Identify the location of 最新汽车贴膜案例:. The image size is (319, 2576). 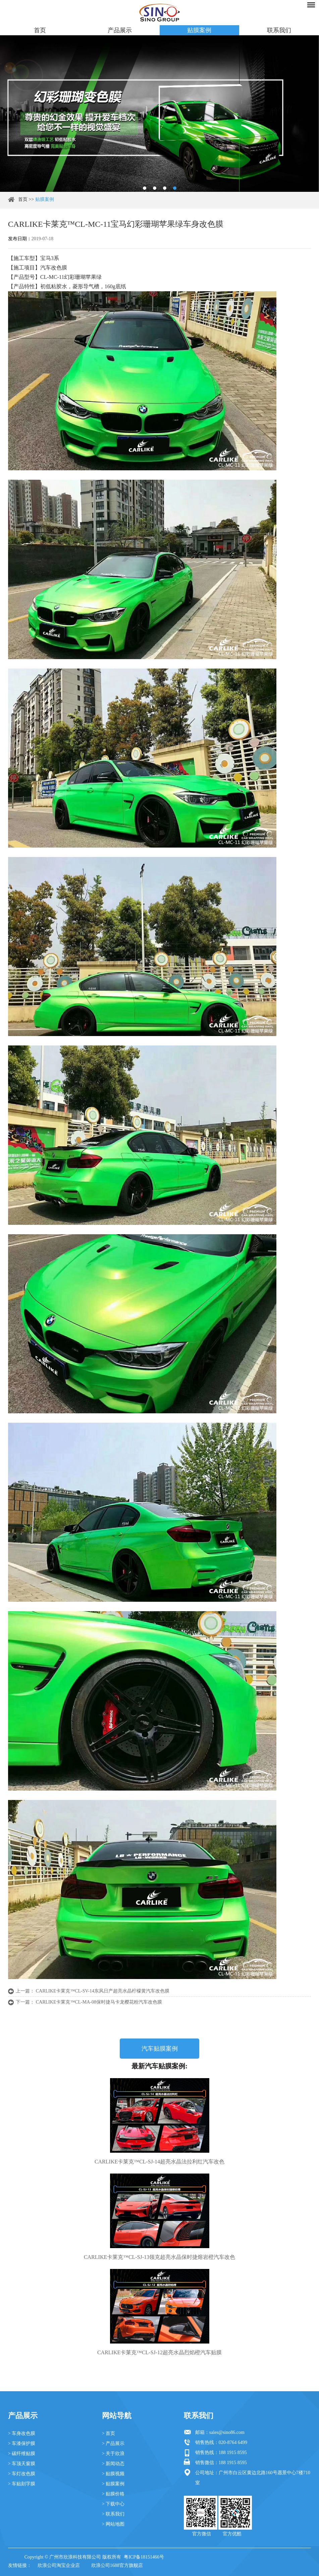
(159, 2066).